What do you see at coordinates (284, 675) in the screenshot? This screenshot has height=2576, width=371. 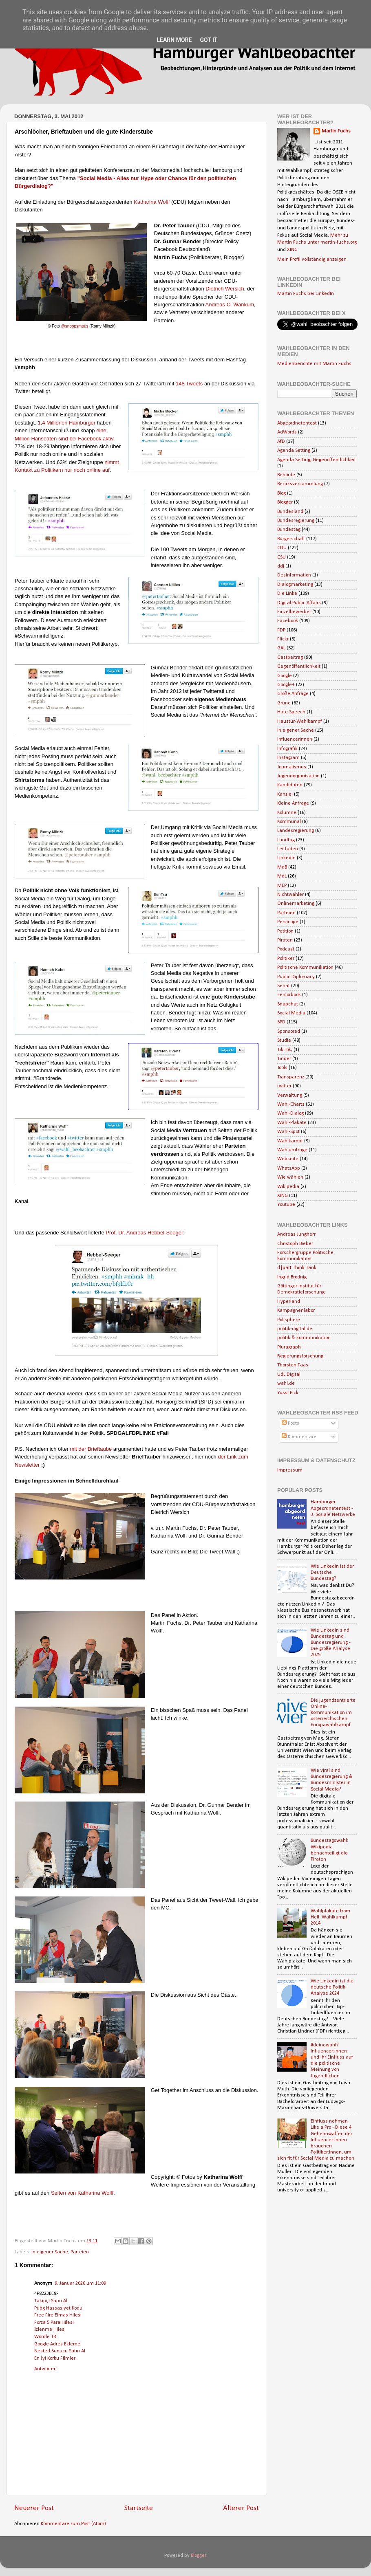 I see `Google` at bounding box center [284, 675].